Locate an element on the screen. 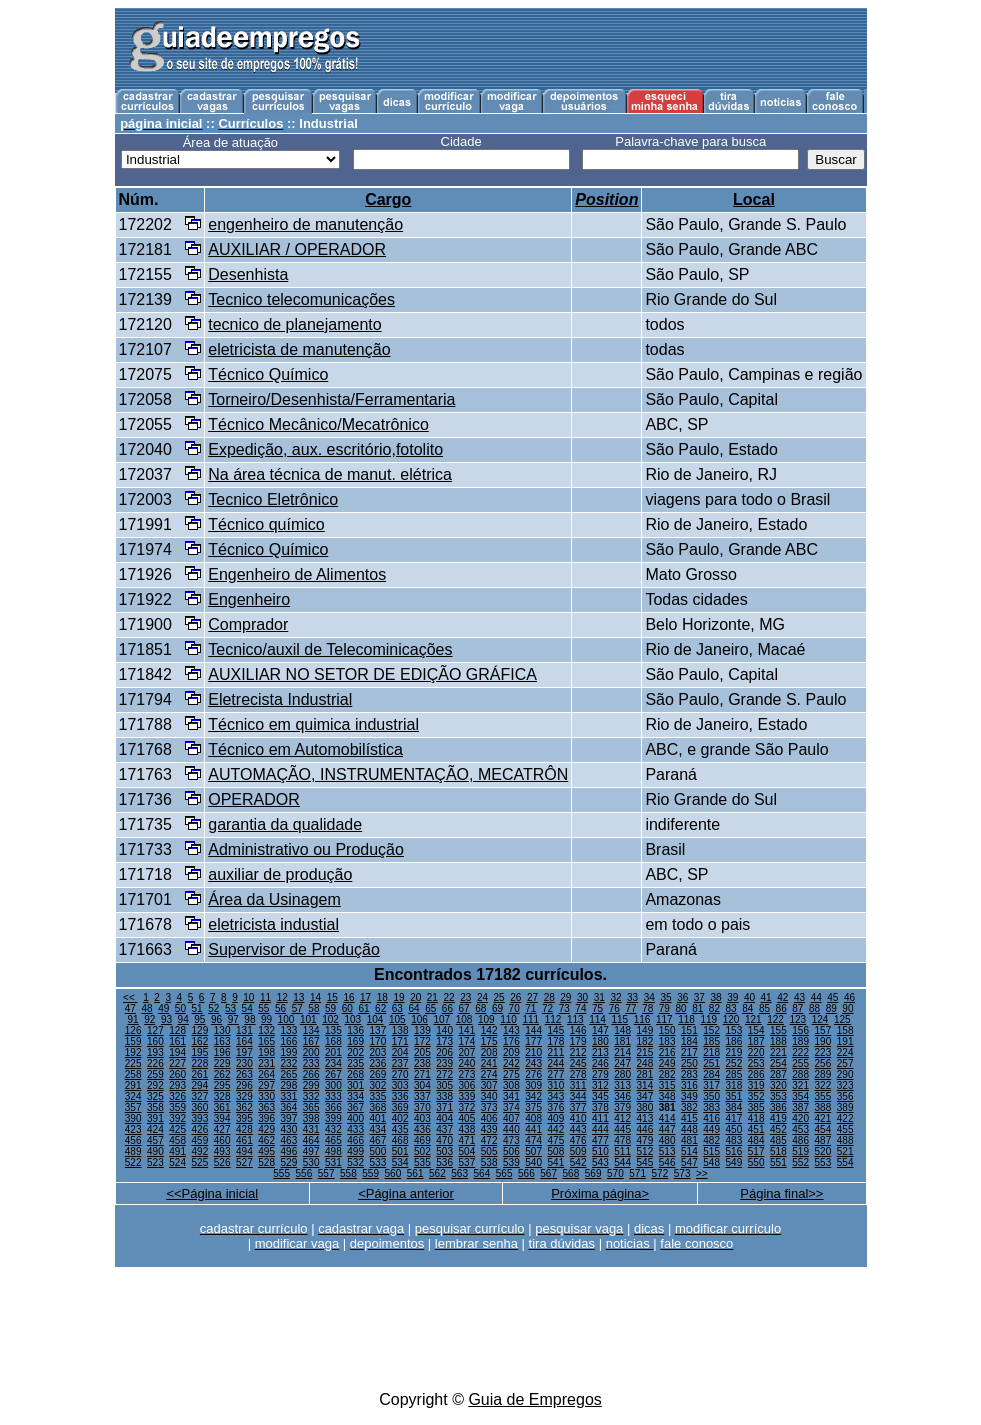 This screenshot has height=1425, width=981. 453 is located at coordinates (800, 1129).